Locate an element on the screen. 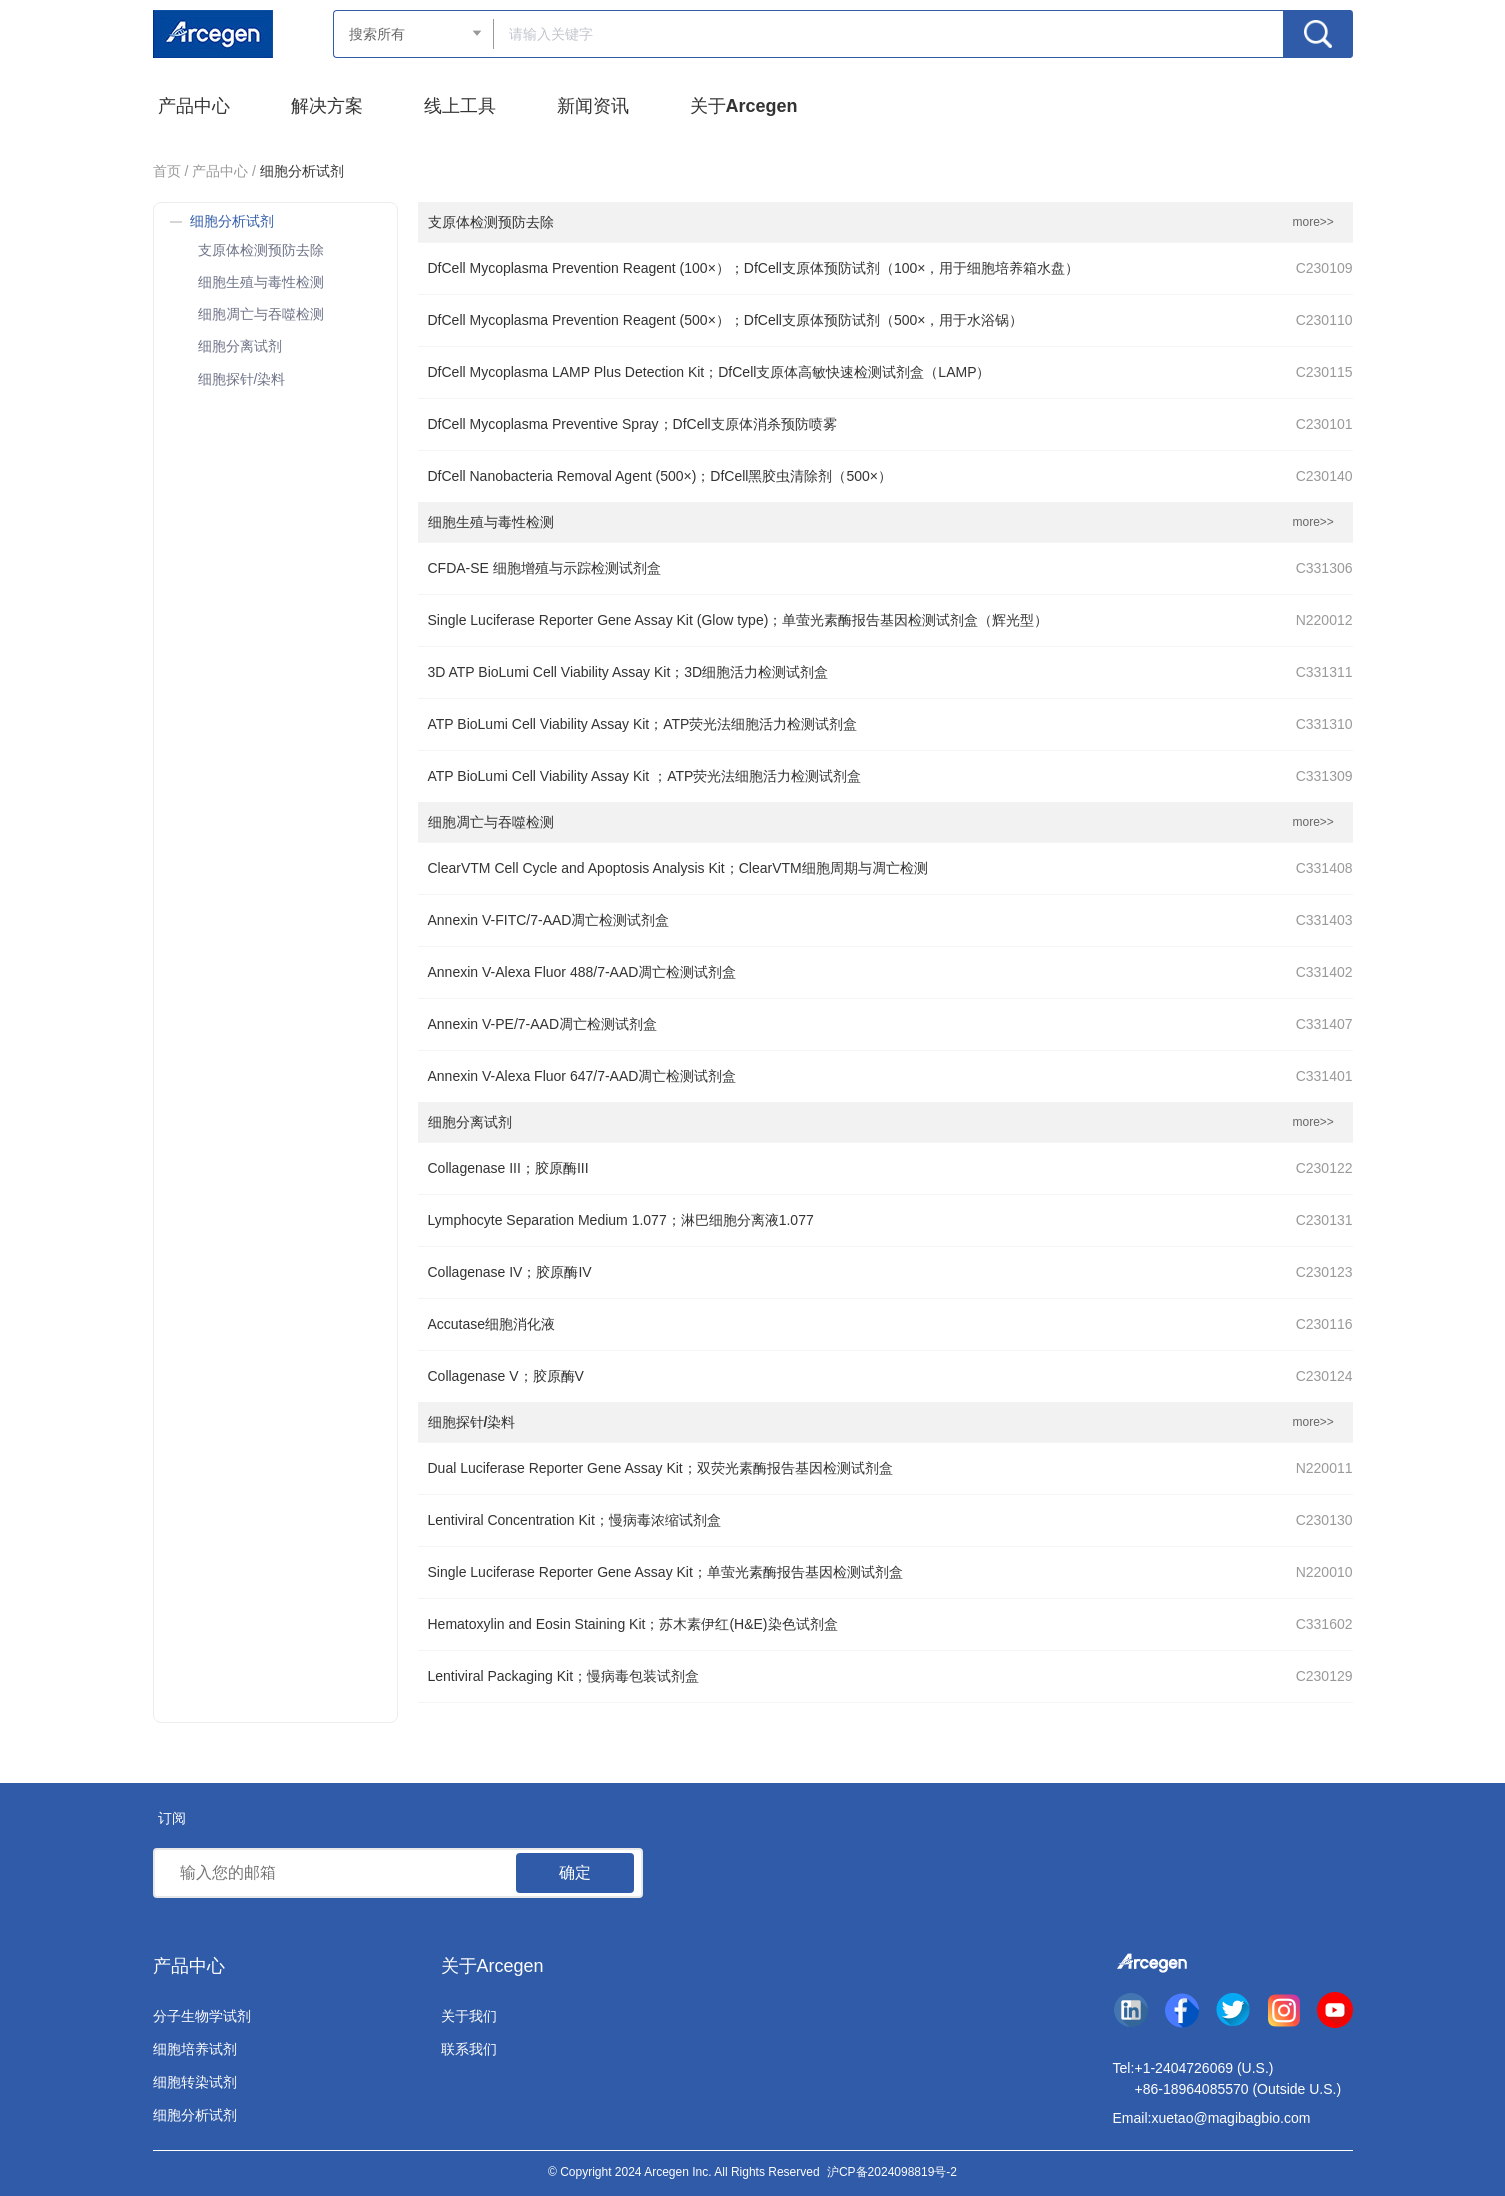 The width and height of the screenshot is (1505, 2196). 细胞生殖与毒性检测 is located at coordinates (261, 282).